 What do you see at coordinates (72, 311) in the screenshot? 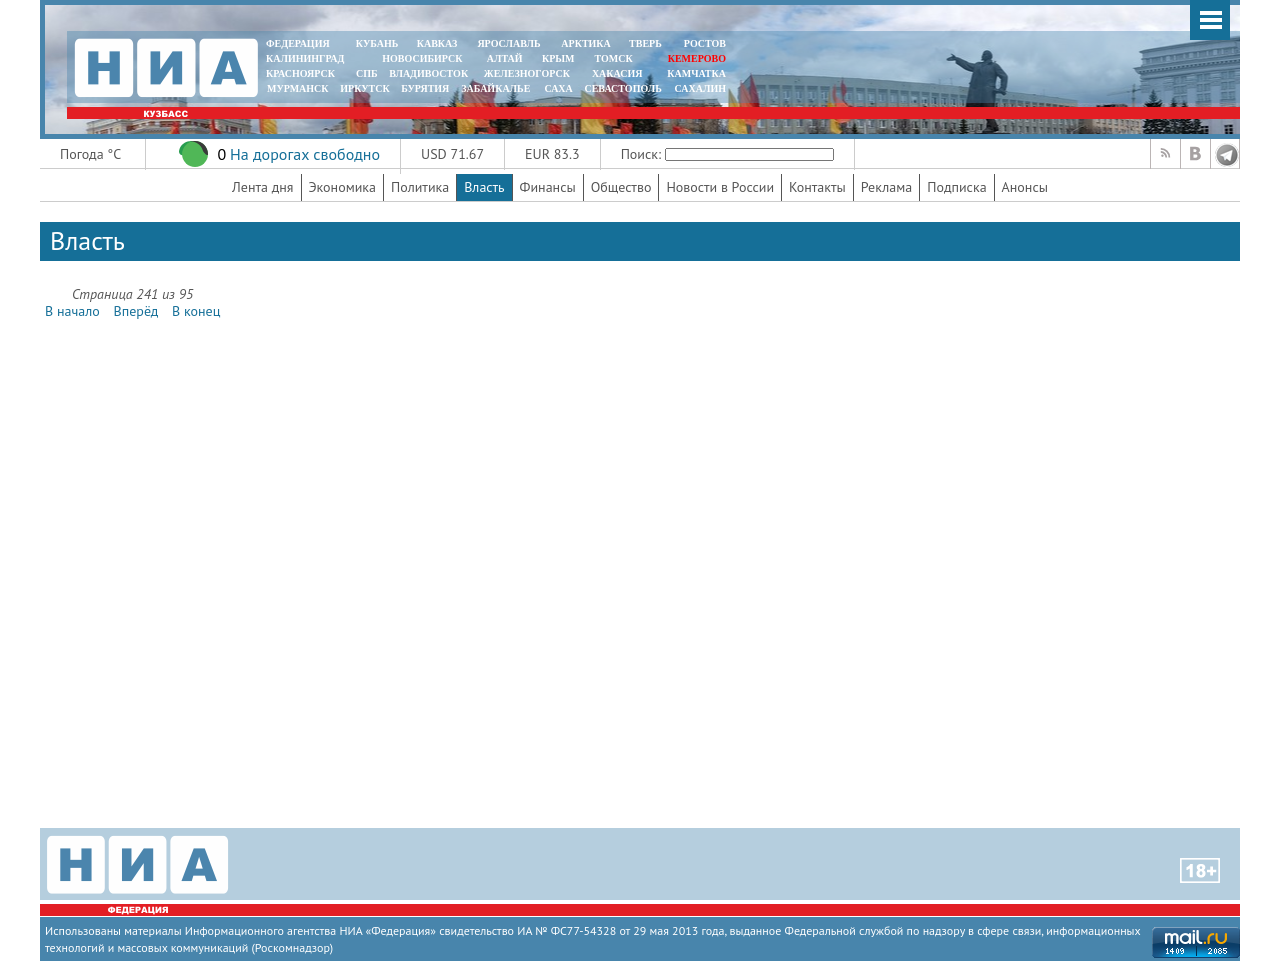
I see `В начало` at bounding box center [72, 311].